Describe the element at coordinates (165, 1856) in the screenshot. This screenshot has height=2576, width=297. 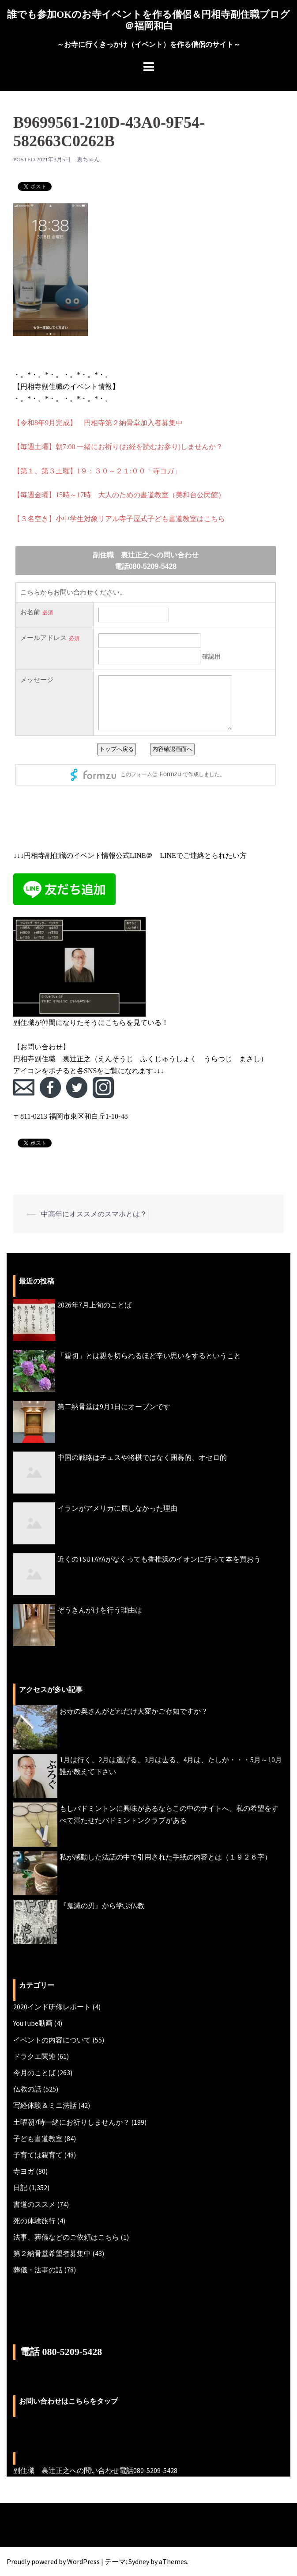
I see `私が感動した法話の中で引用された手紙の内容とは（１９２６字）` at that location.